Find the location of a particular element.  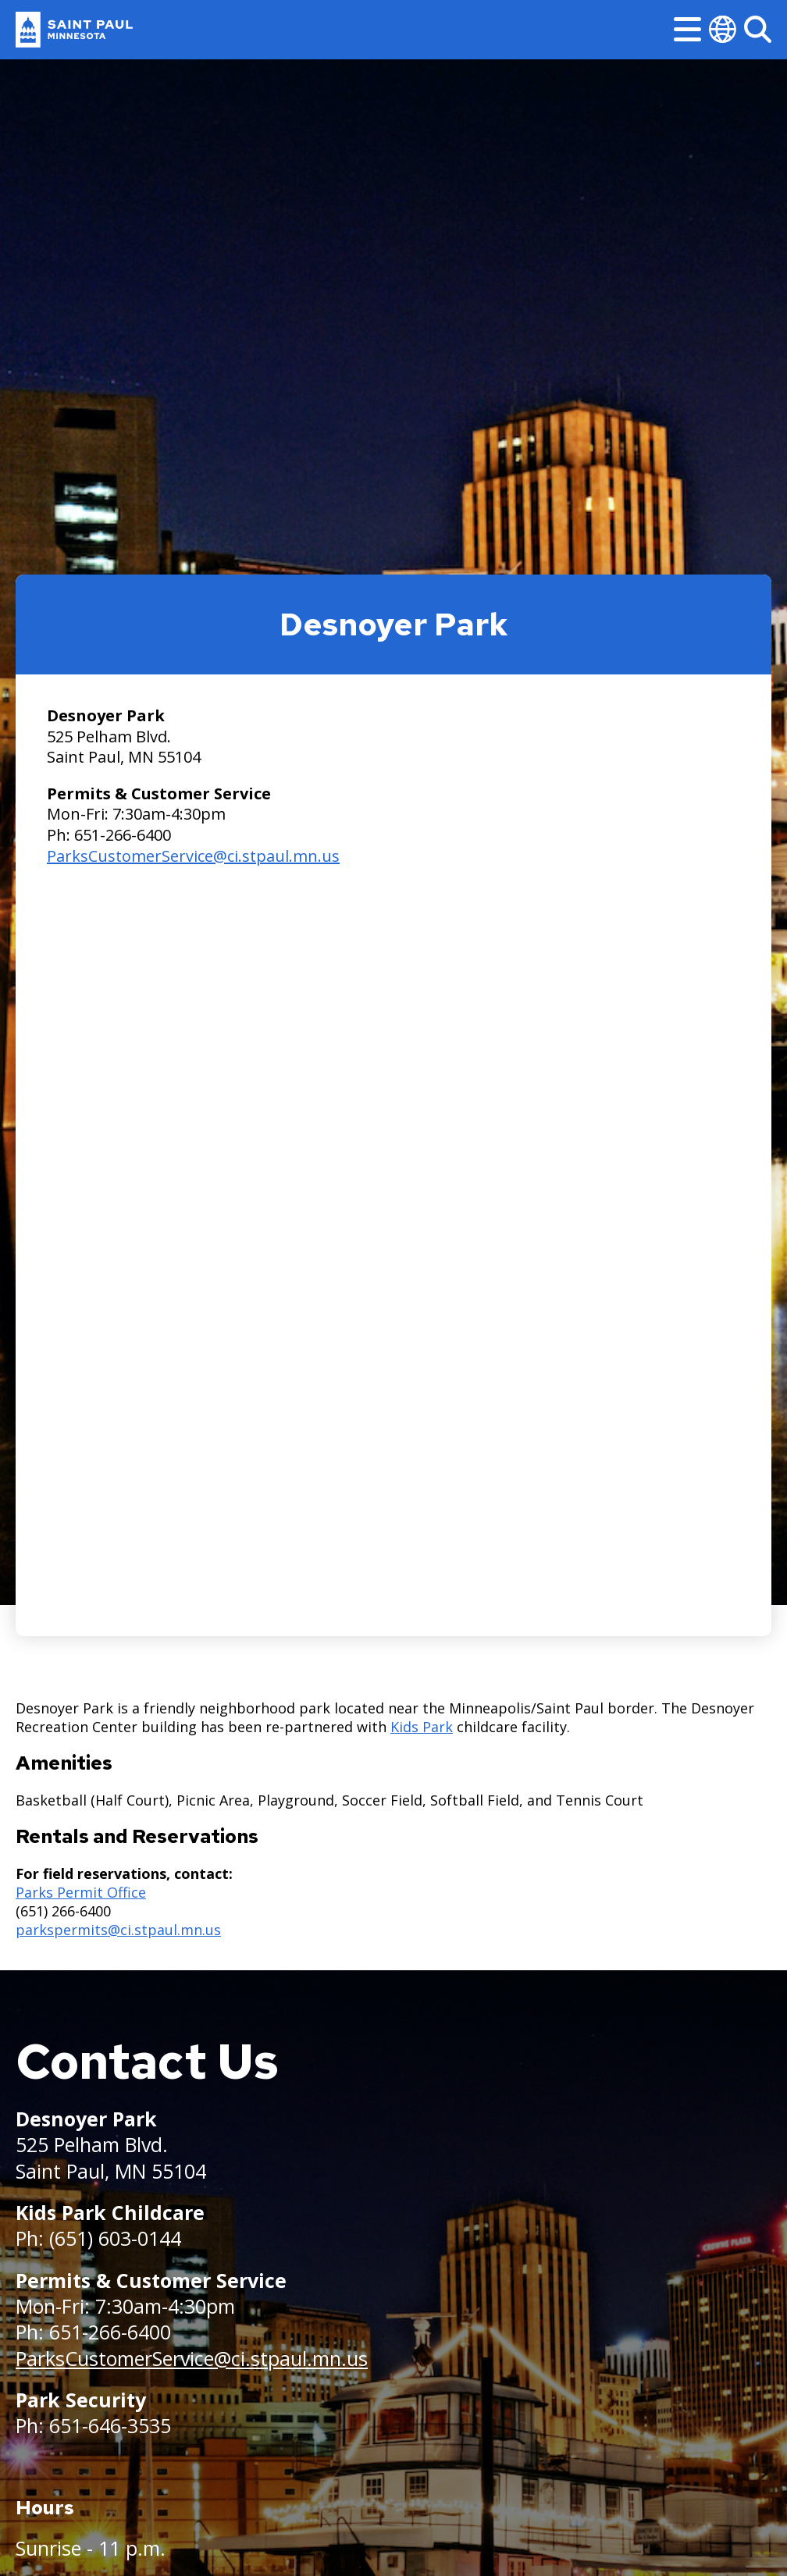

parkspermits is located at coordinates (62, 1929).